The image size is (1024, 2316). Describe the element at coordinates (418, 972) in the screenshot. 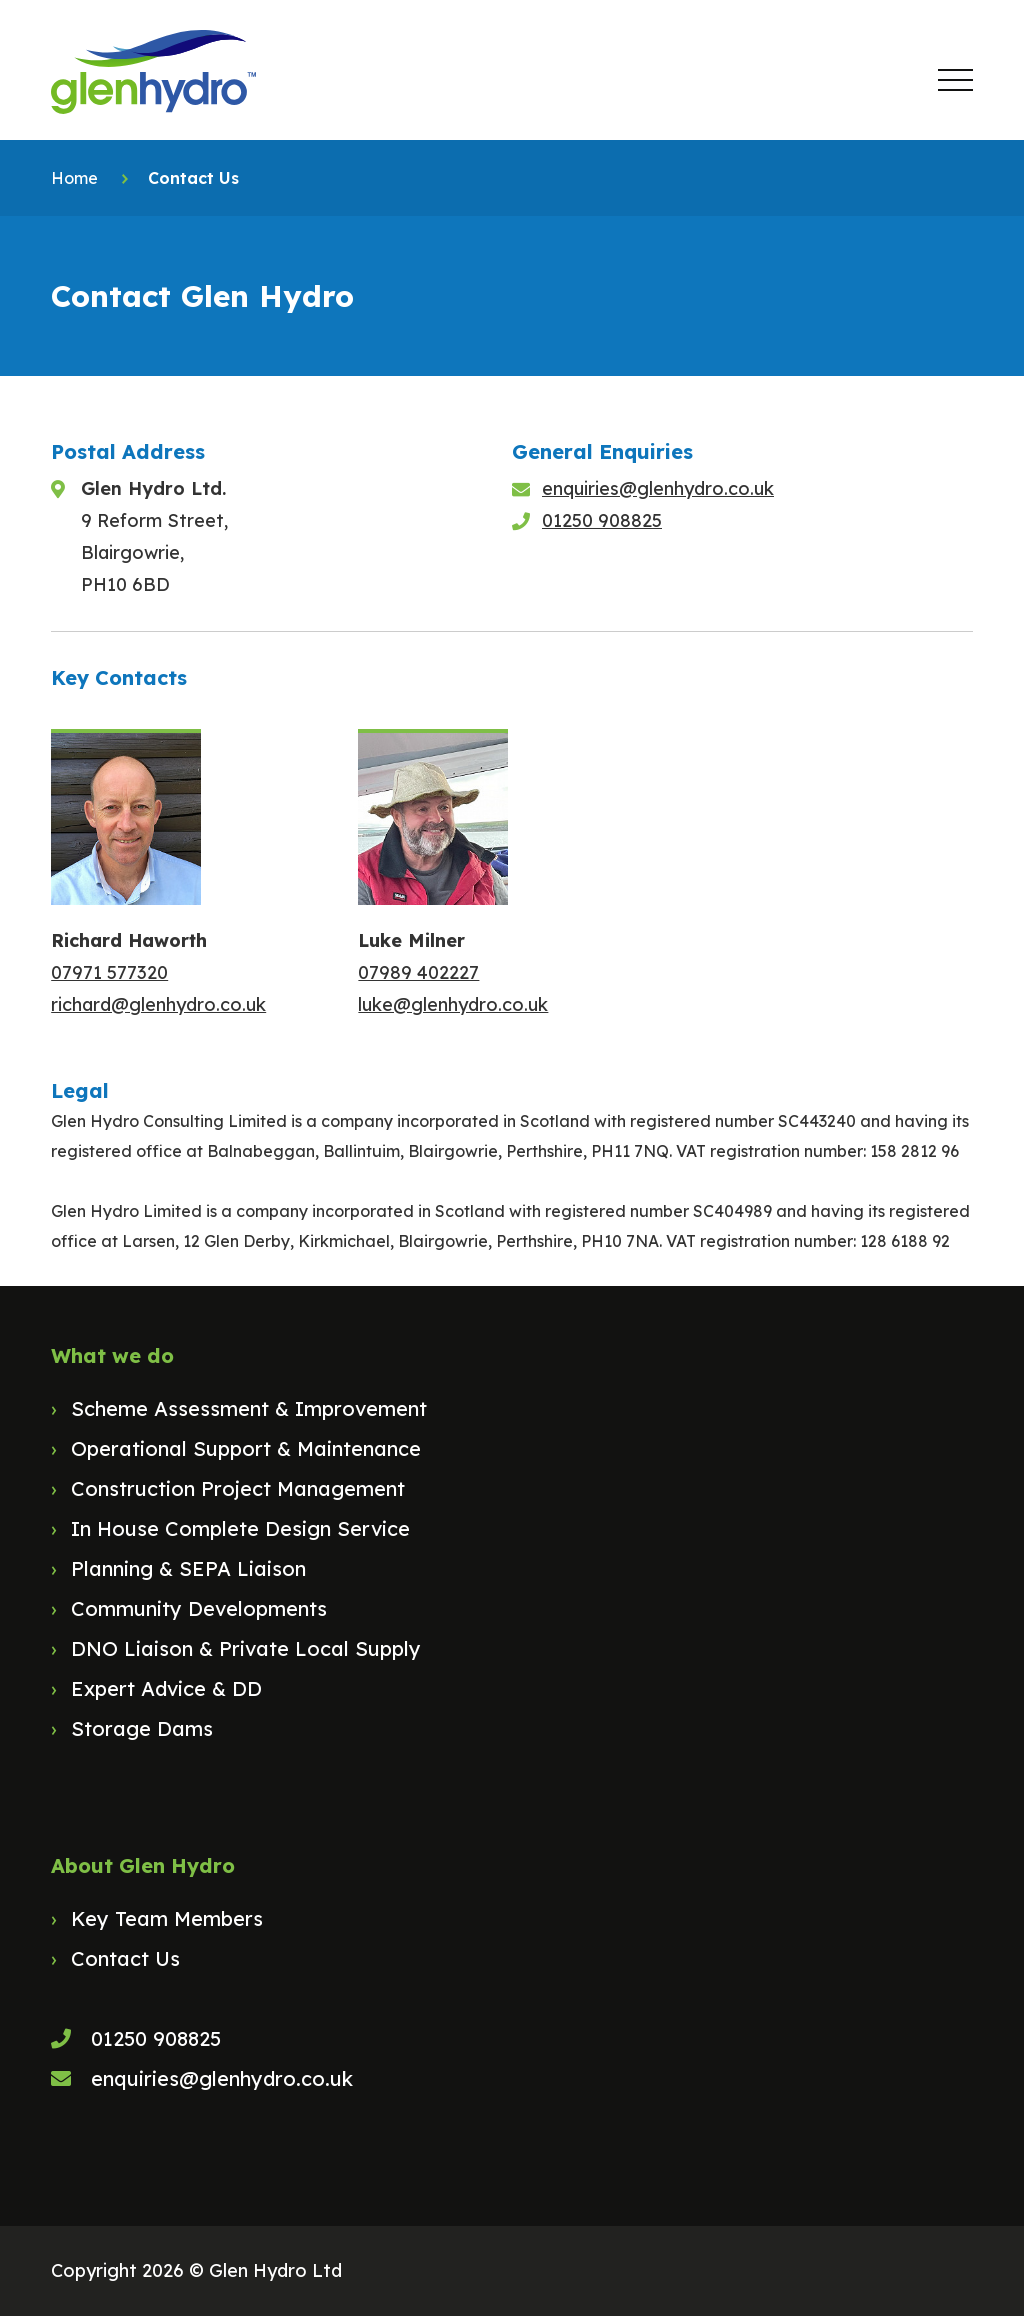

I see `07989 402227` at that location.